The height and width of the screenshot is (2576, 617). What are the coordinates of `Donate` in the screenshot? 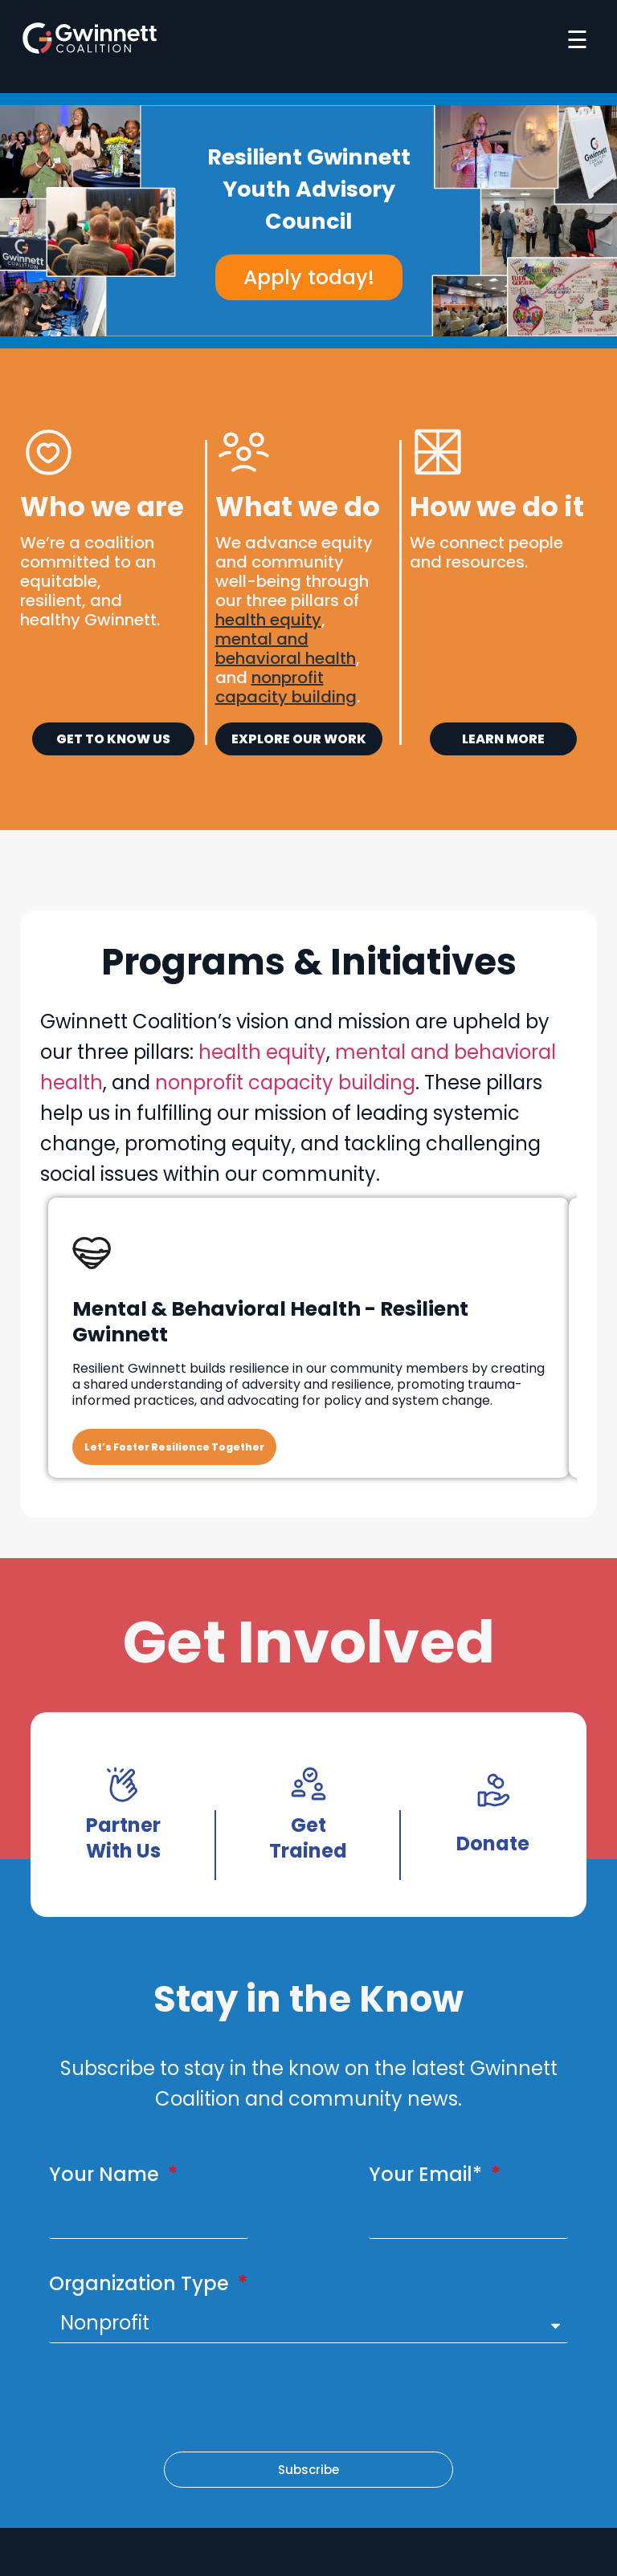 It's located at (492, 1843).